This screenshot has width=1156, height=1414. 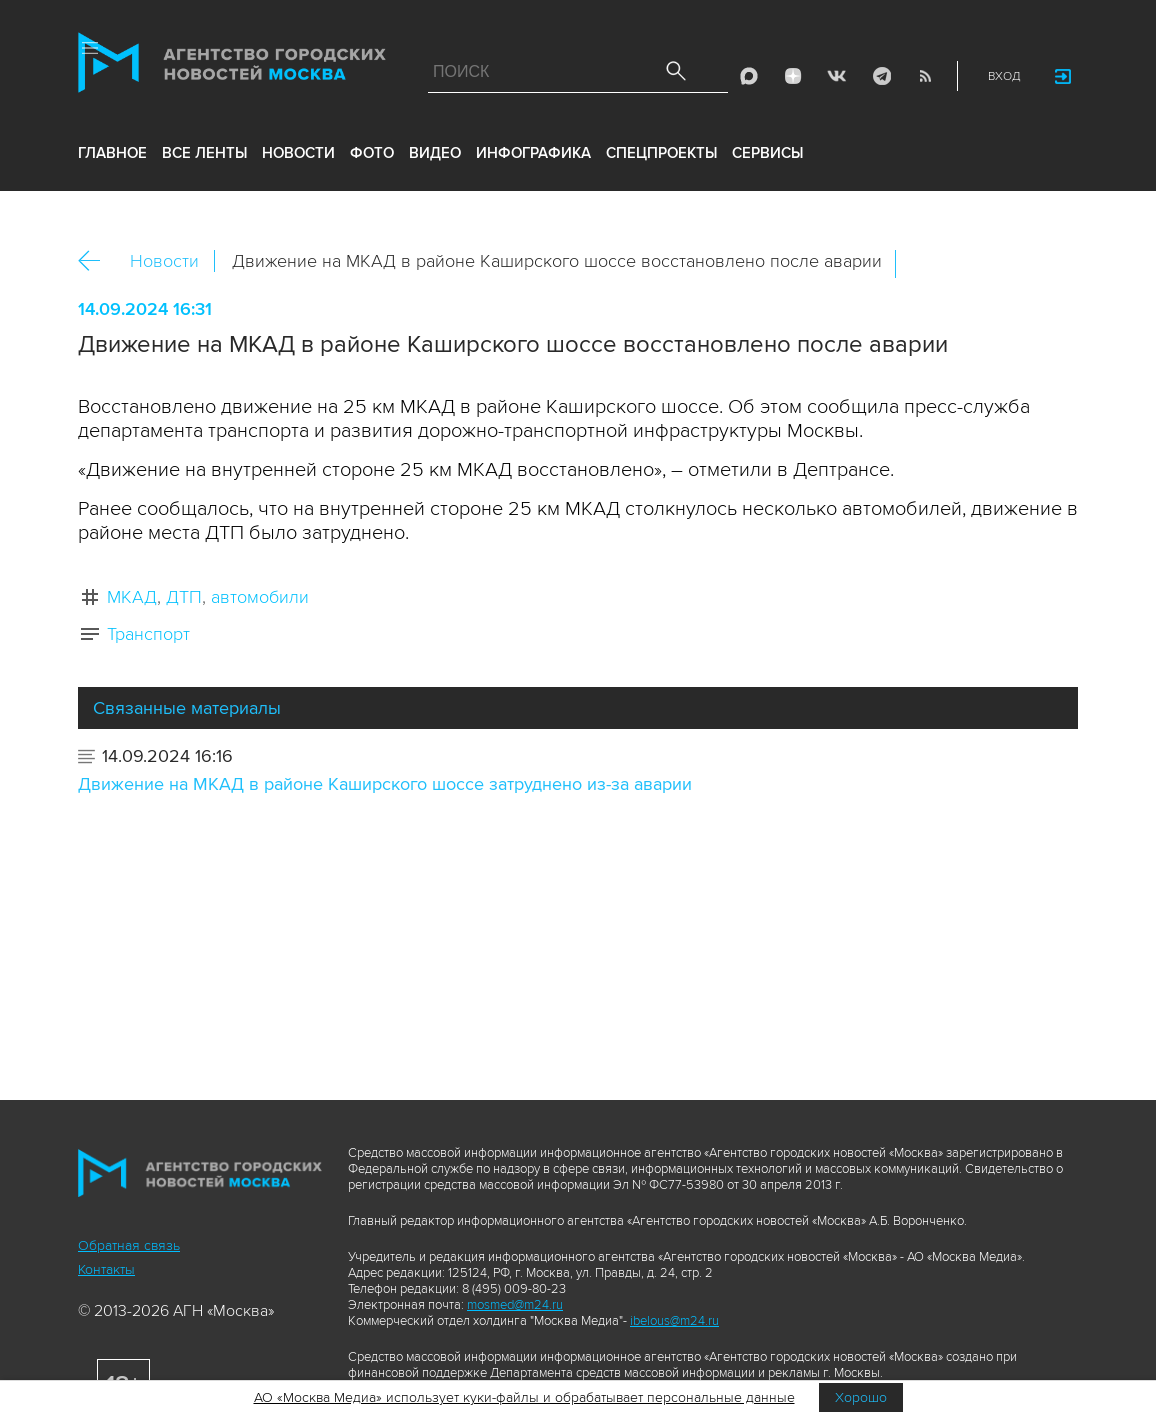 What do you see at coordinates (385, 784) in the screenshot?
I see `Движение на МКАД в районе Каширского шоссе затруднено из-за аварии` at bounding box center [385, 784].